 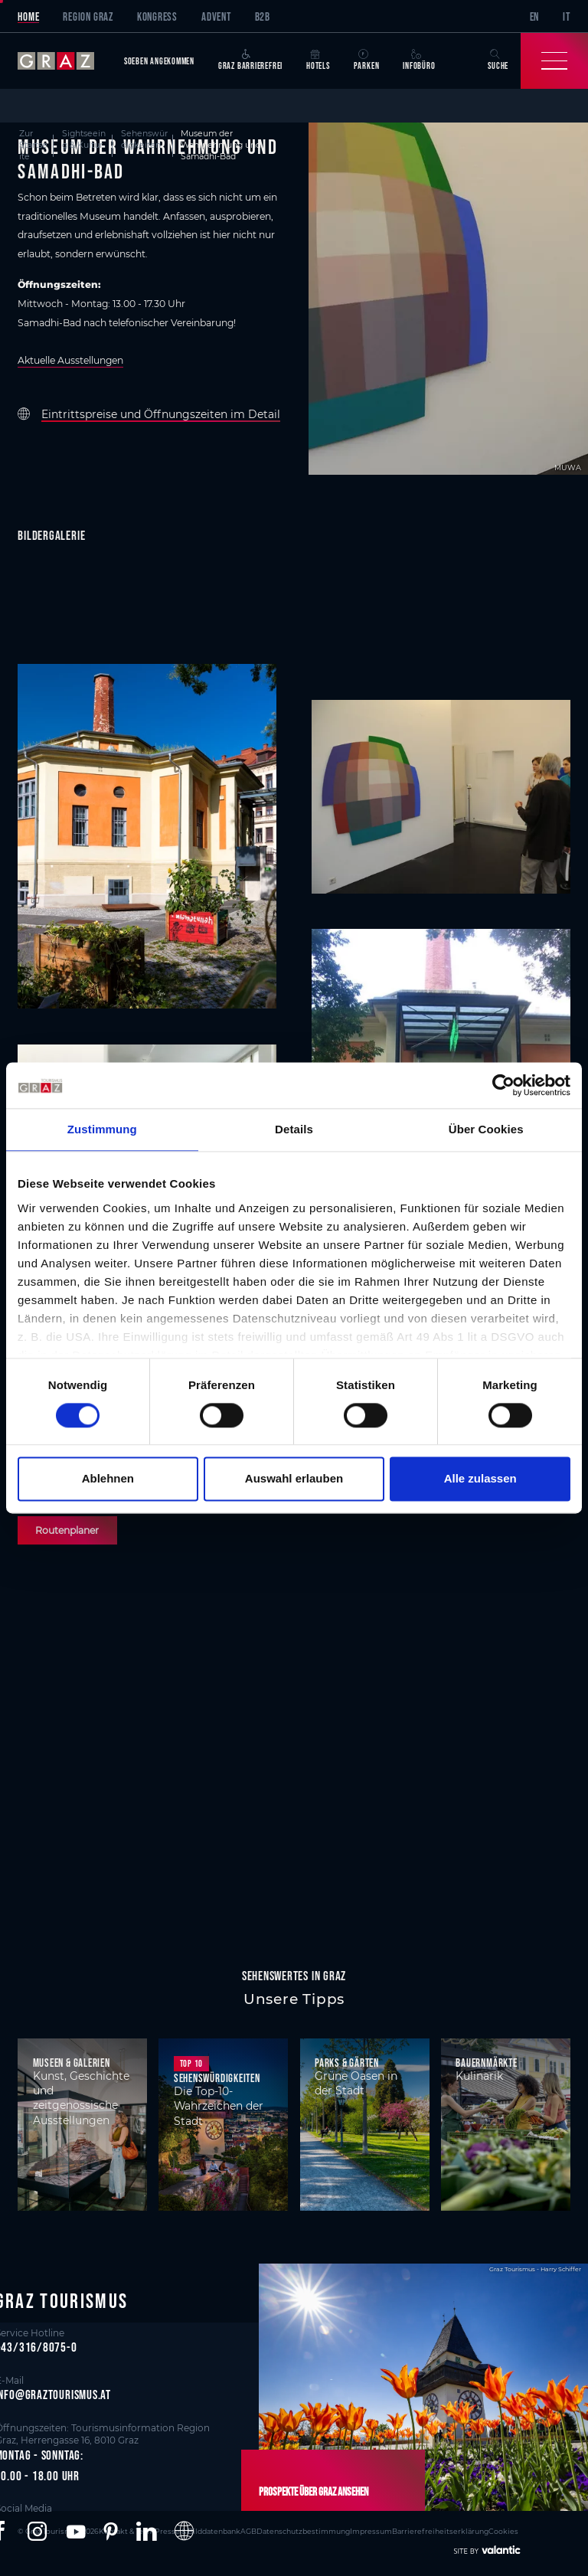 I want to click on Advent, so click(x=216, y=16).